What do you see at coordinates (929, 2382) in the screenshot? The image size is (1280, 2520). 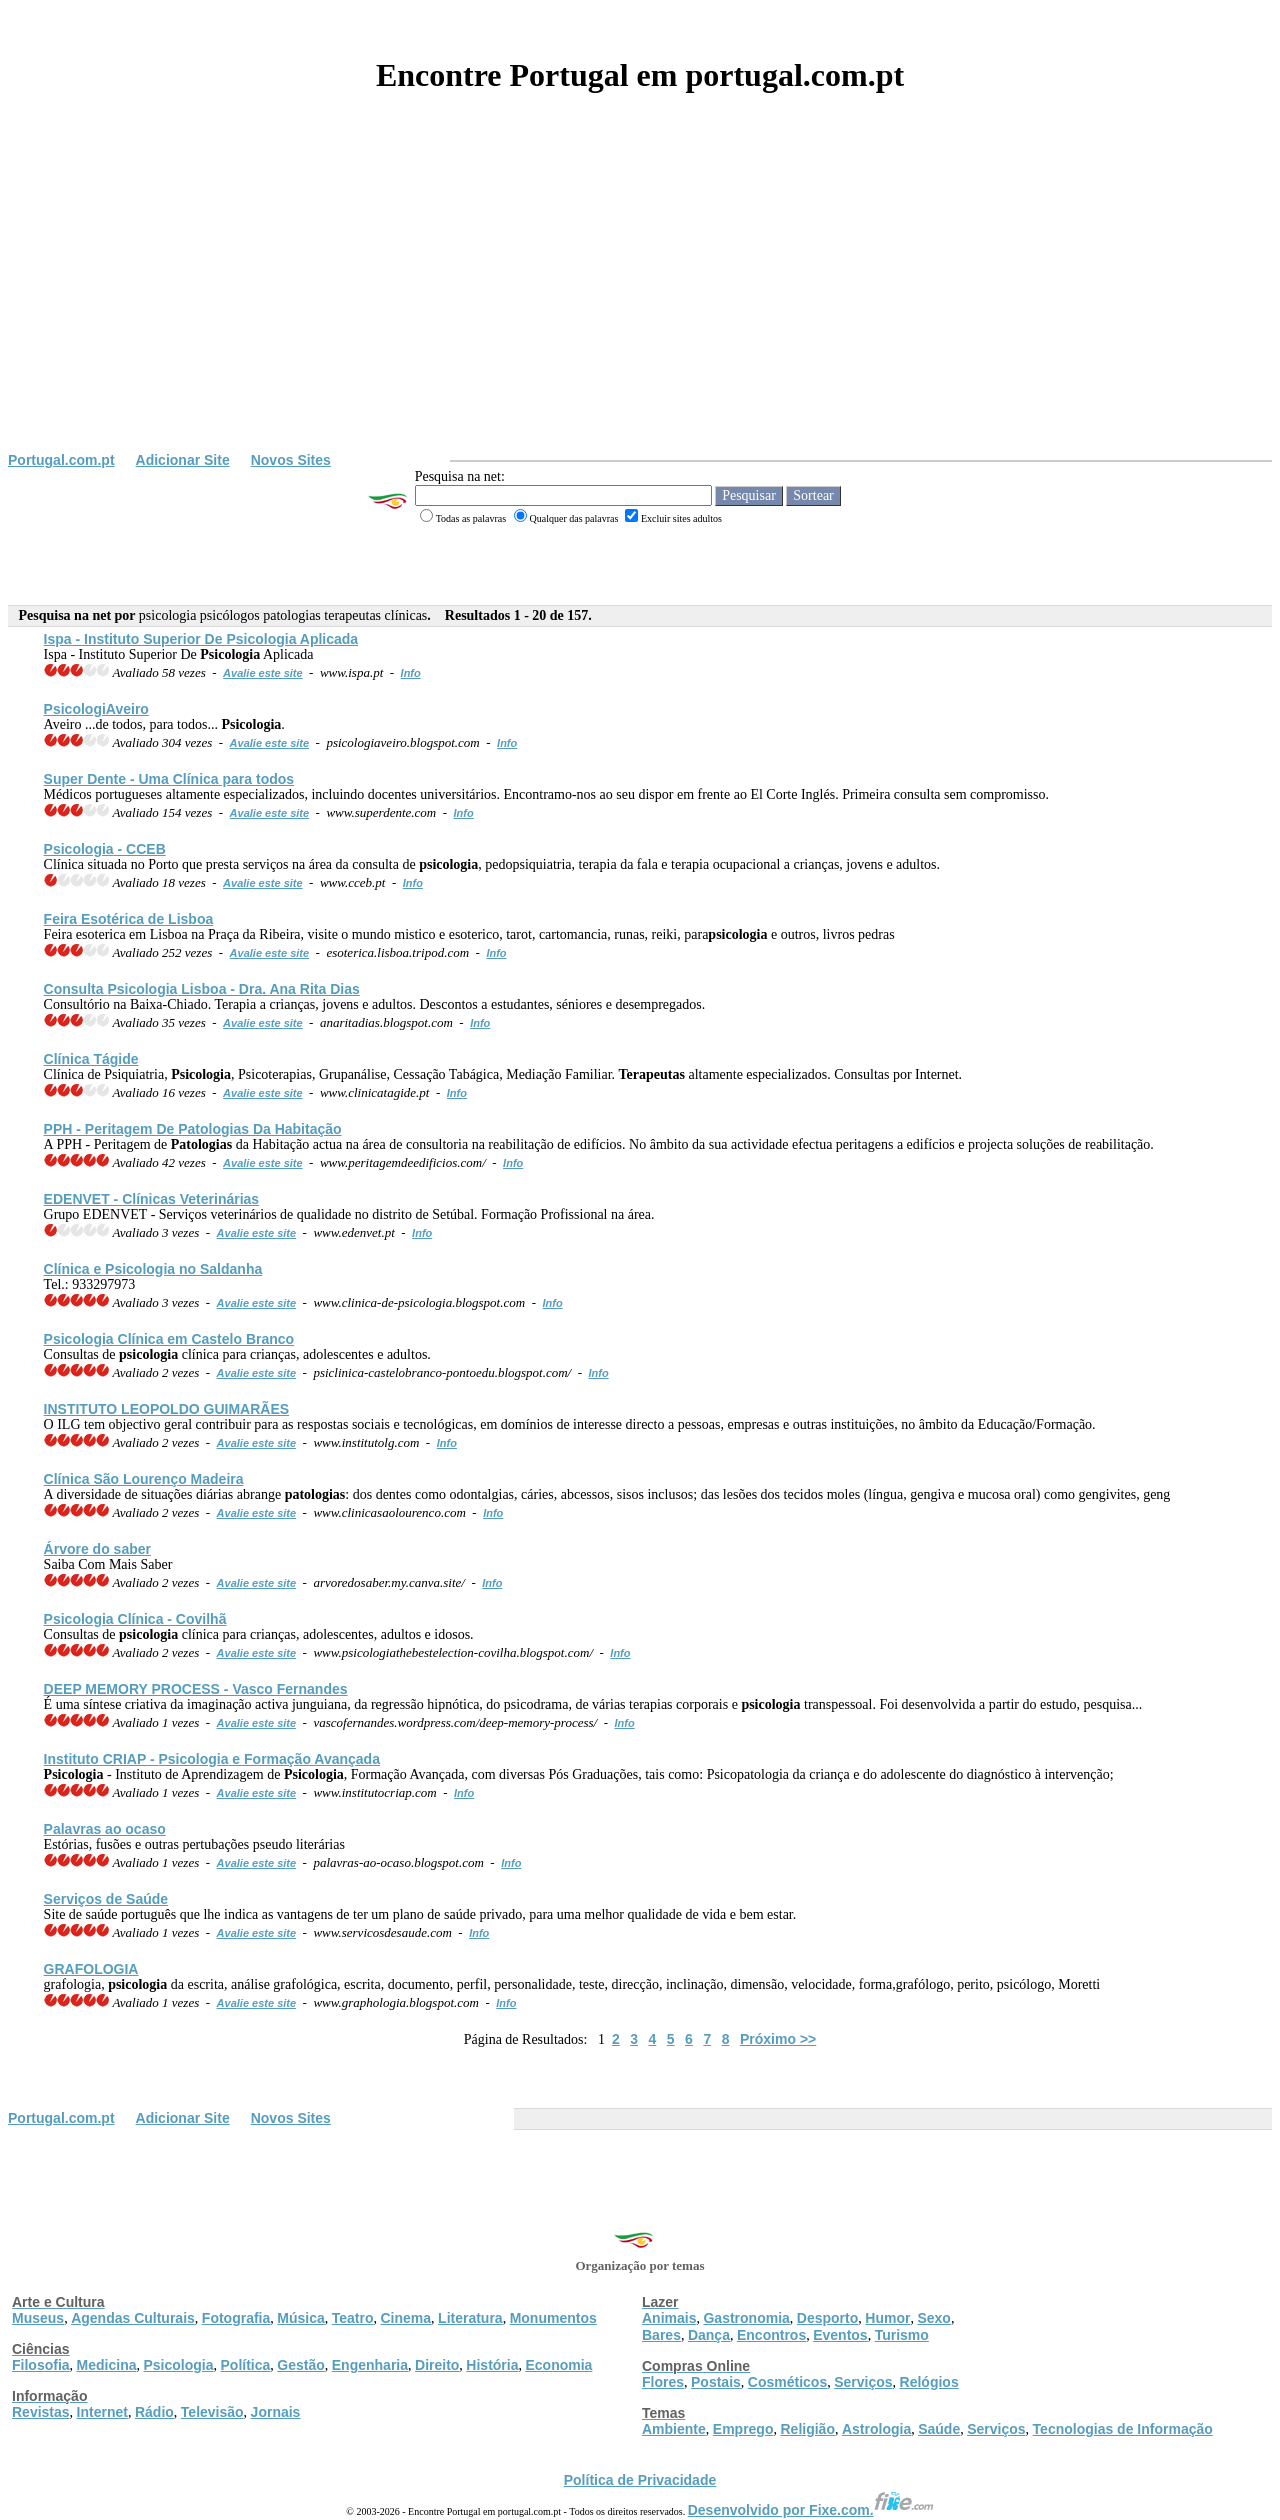 I see `Relógios` at bounding box center [929, 2382].